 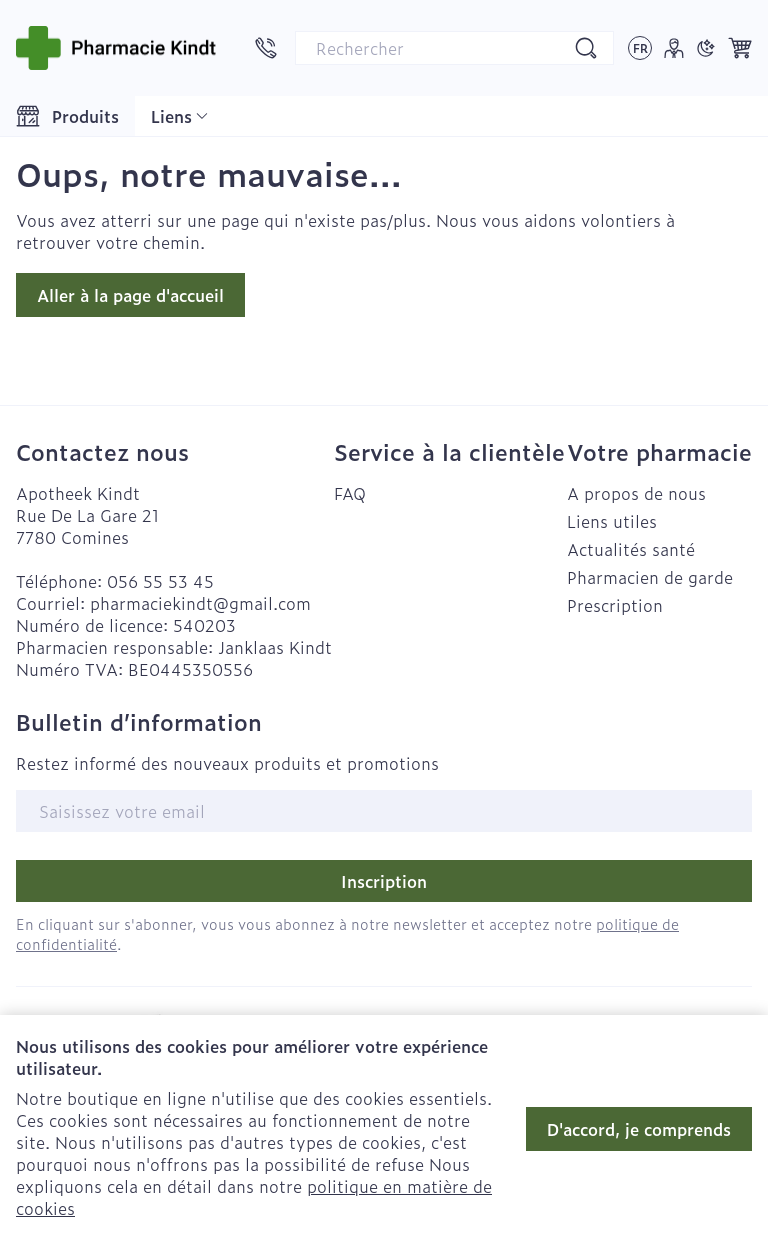 I want to click on [combobox], so click(x=454, y=48).